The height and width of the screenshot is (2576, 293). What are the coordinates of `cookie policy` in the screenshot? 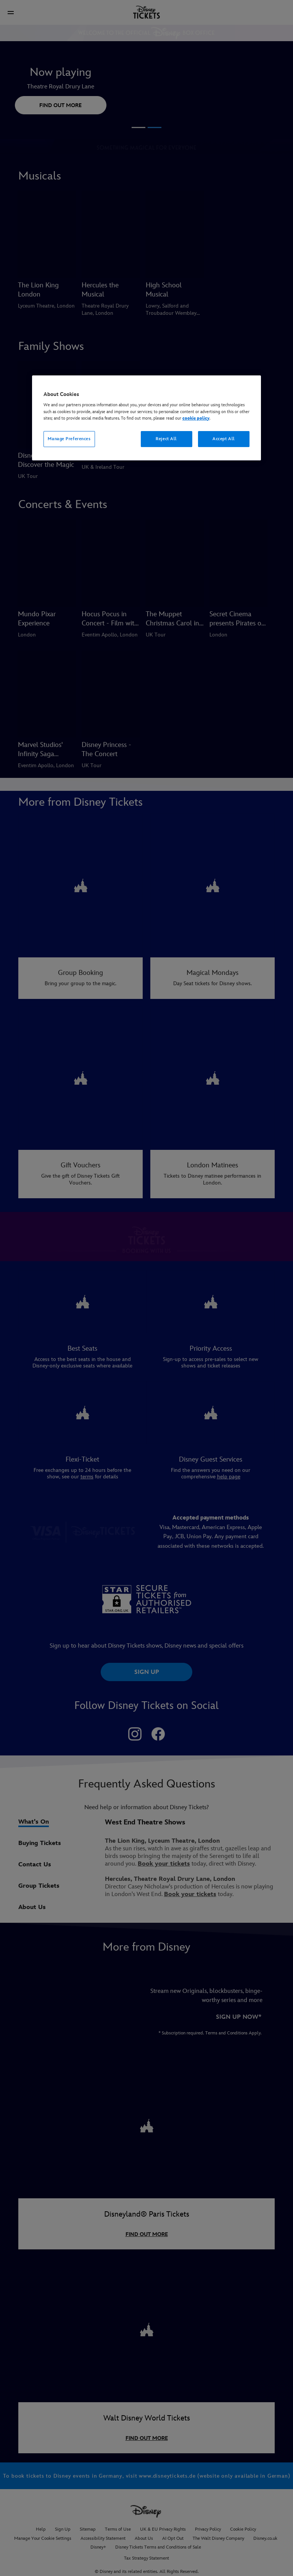 It's located at (195, 418).